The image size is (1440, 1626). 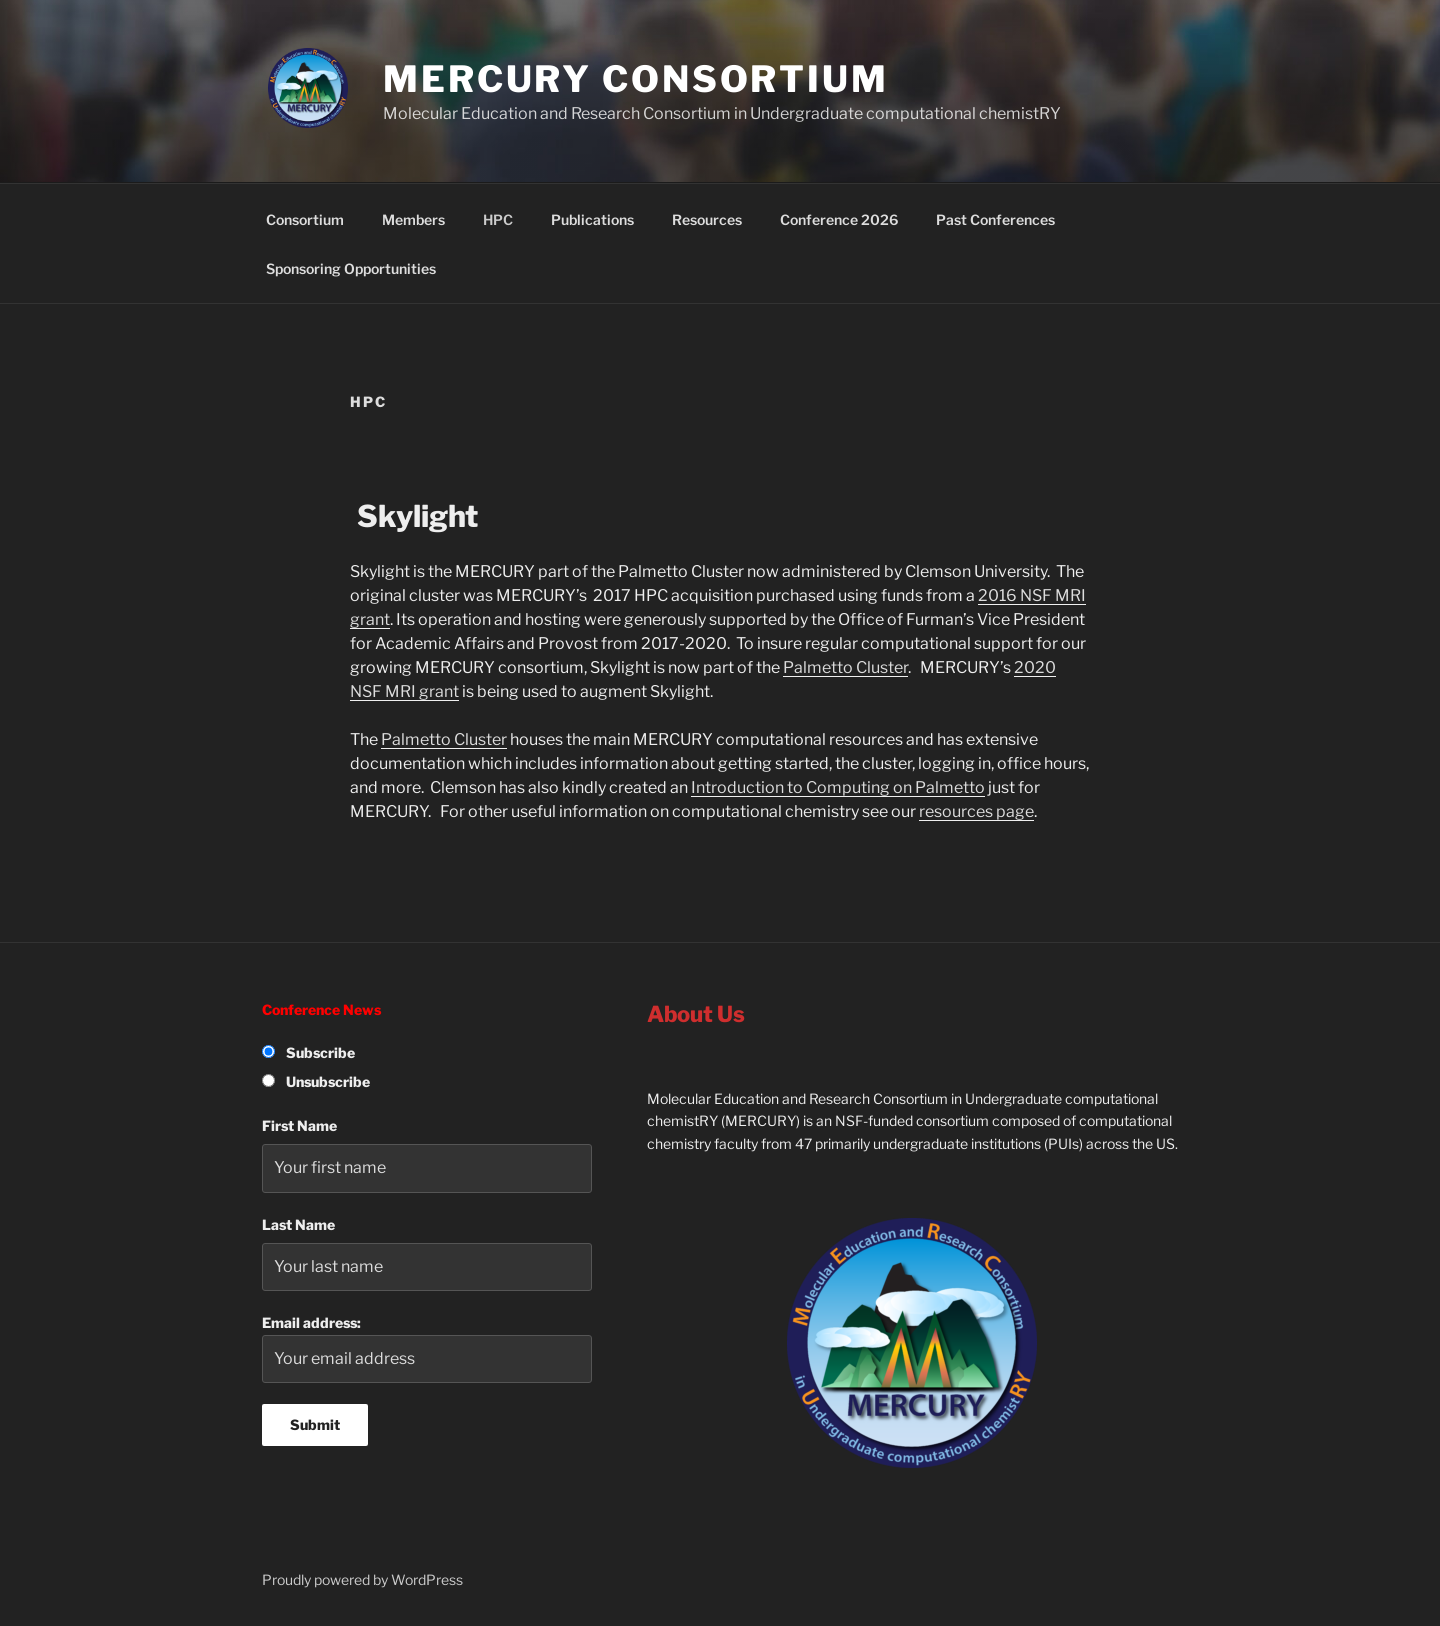 What do you see at coordinates (362, 1579) in the screenshot?
I see `Proudly powered by WordPress` at bounding box center [362, 1579].